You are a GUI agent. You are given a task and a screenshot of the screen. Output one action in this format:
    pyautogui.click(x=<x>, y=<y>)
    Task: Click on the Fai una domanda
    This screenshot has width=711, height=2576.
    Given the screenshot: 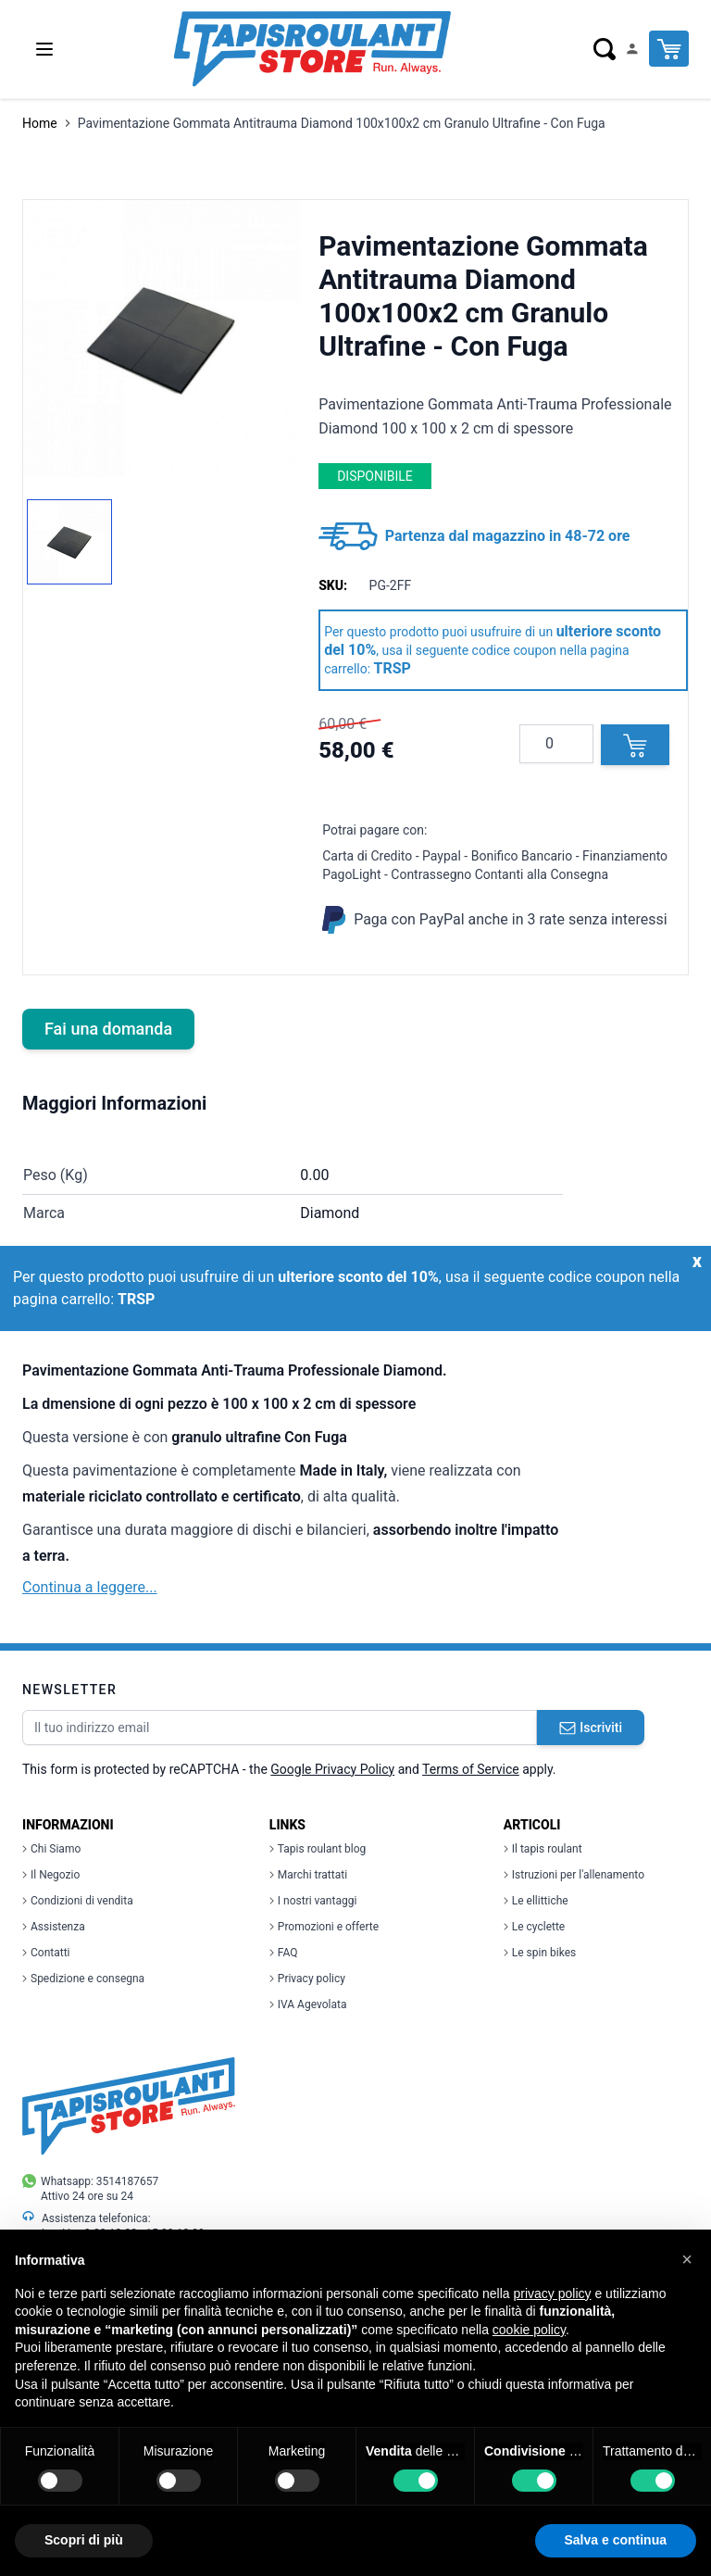 What is the action you would take?
    pyautogui.click(x=108, y=1028)
    